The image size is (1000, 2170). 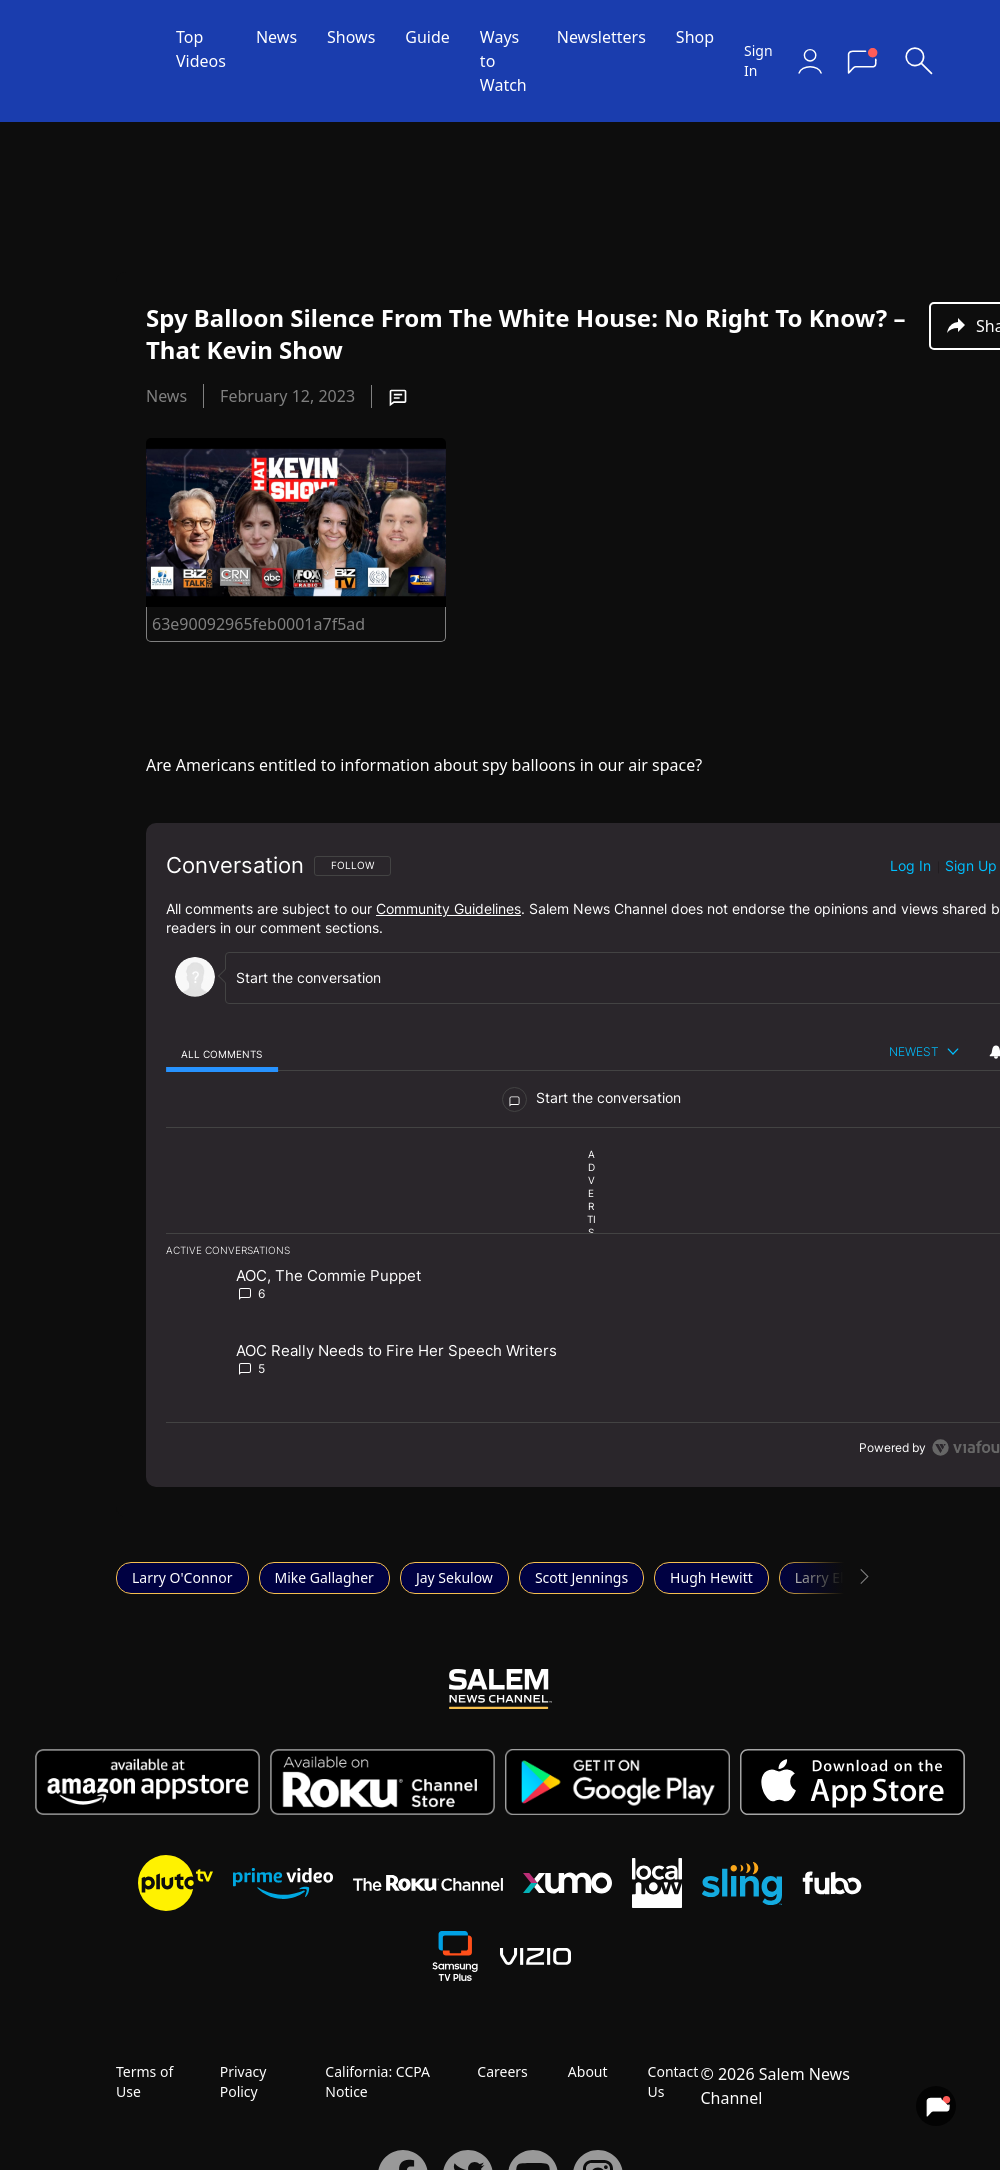 I want to click on [Start the conversation], so click(x=611, y=977).